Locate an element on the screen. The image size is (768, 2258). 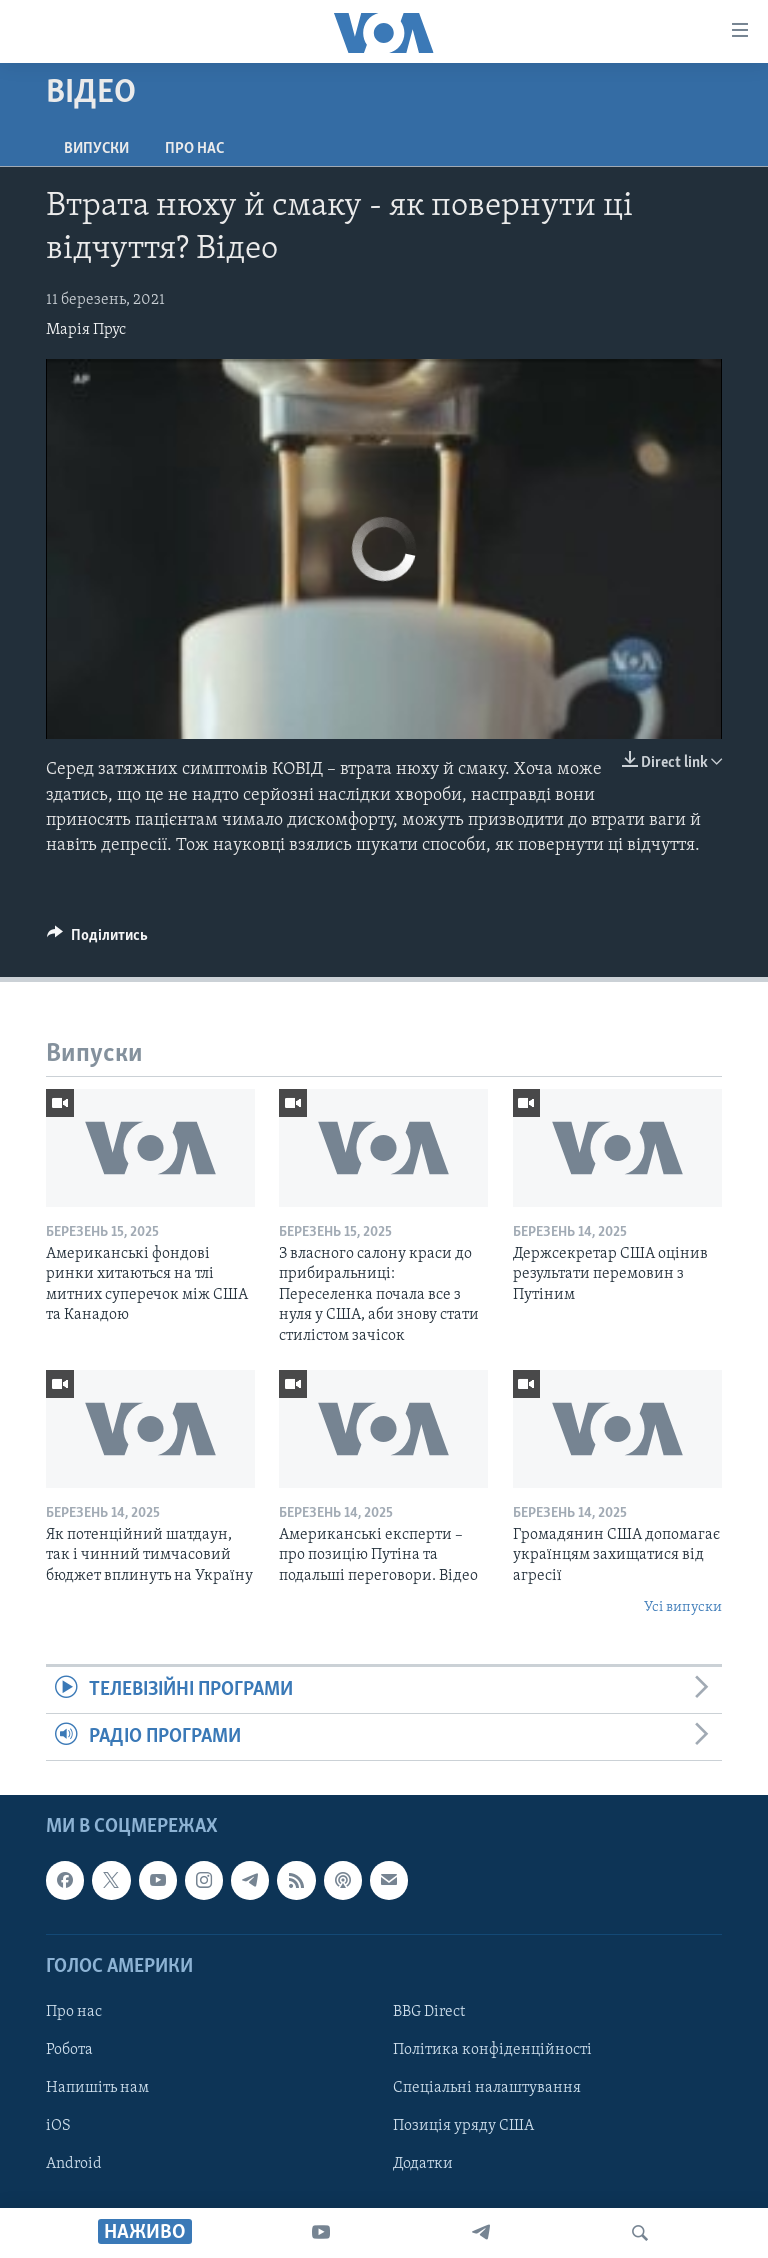
Напишіть нам is located at coordinates (97, 2088).